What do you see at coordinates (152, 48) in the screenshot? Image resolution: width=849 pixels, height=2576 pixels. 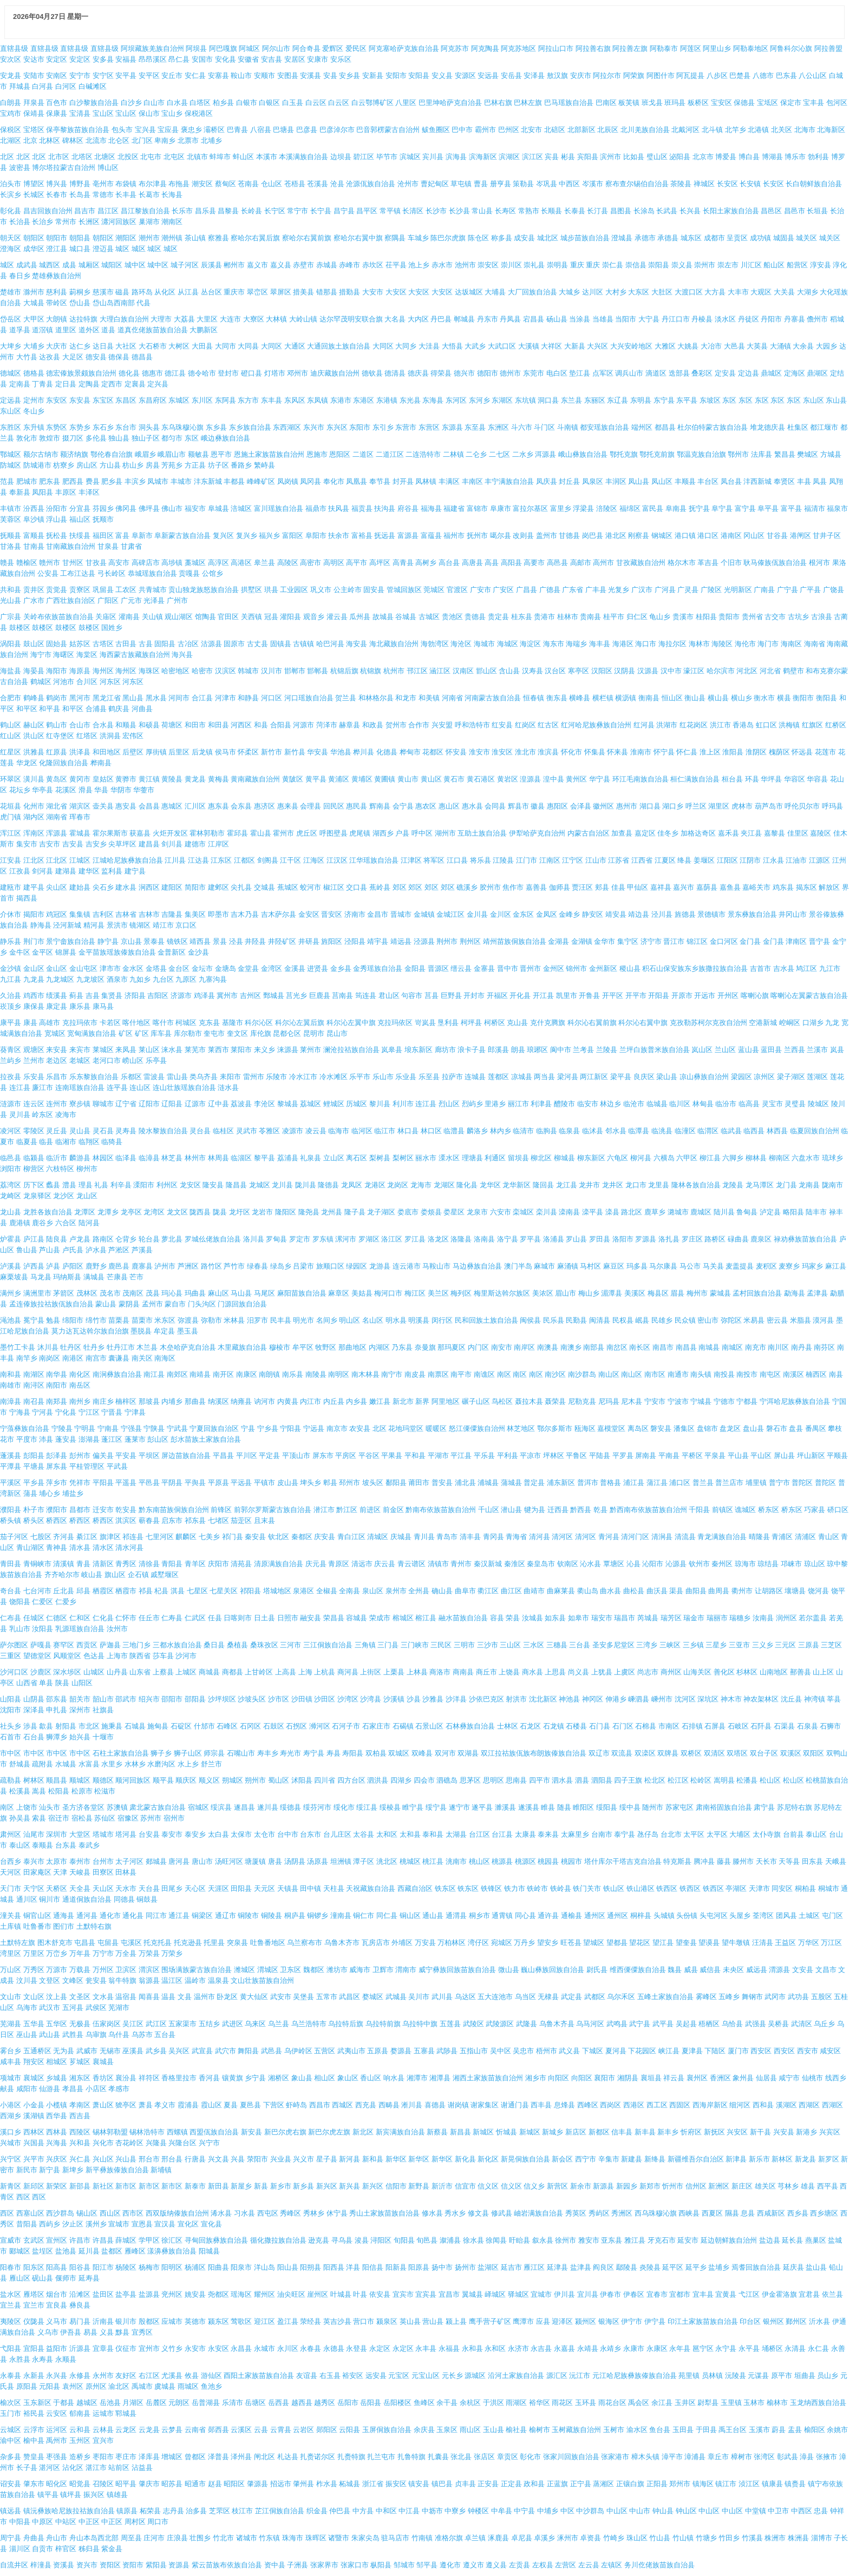 I see `阿坝藏族羌族自治州` at bounding box center [152, 48].